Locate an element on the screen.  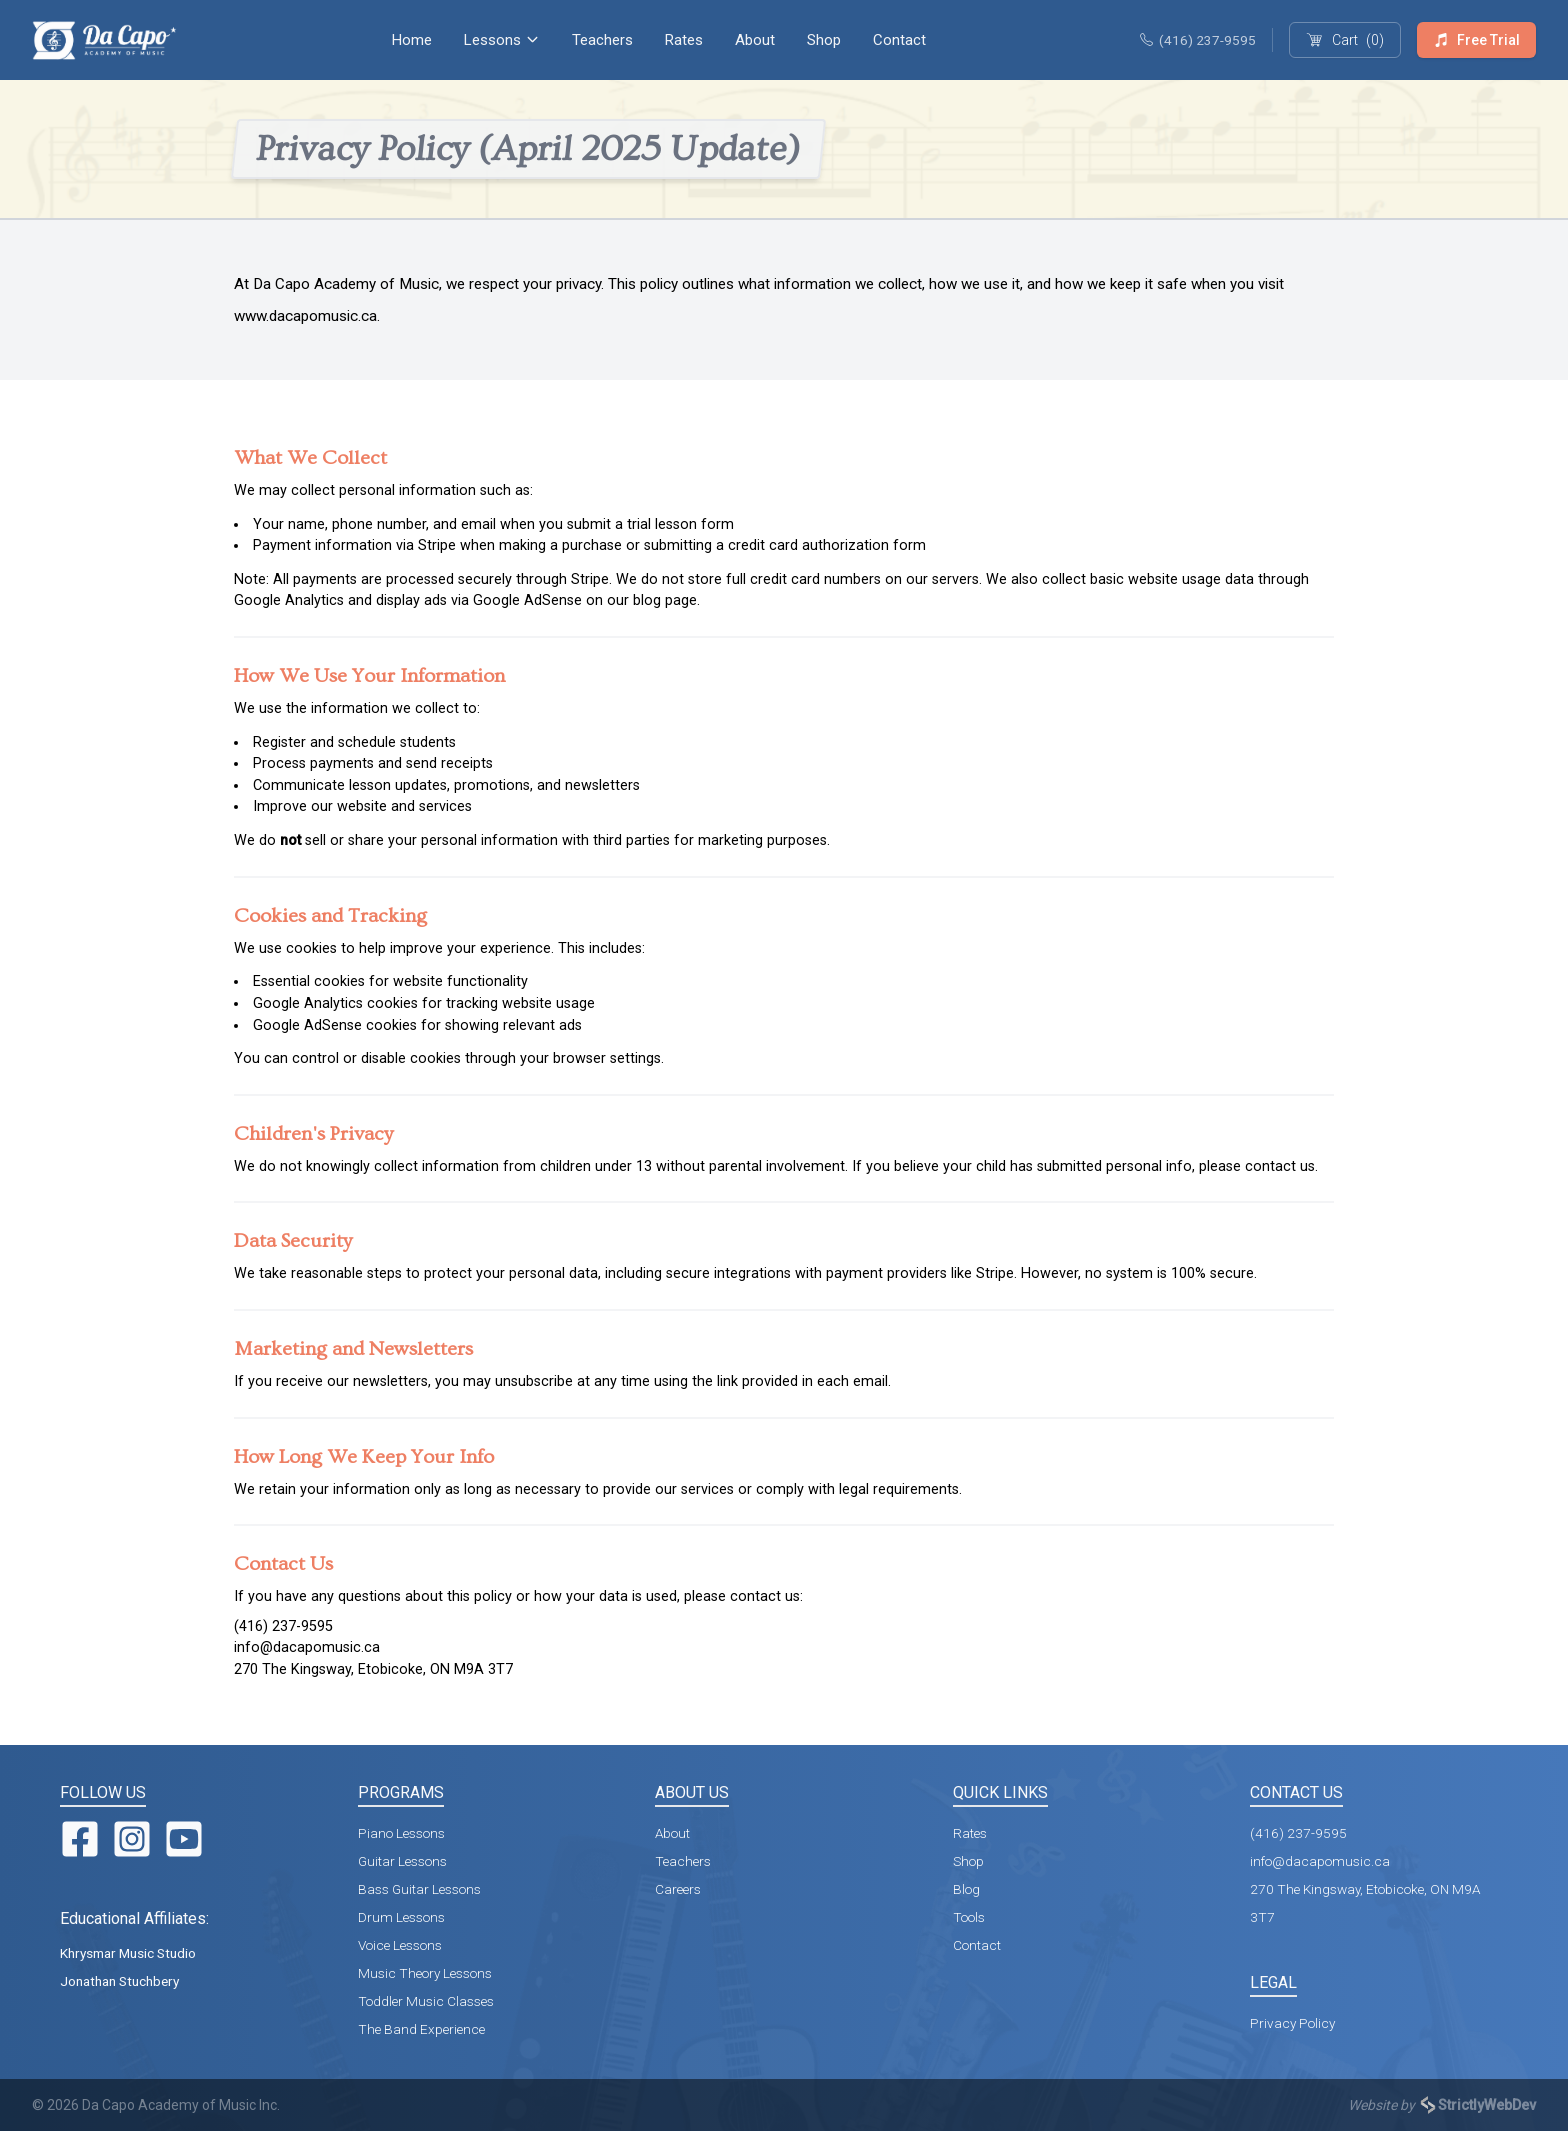
Toddler Music Classes is located at coordinates (426, 2001).